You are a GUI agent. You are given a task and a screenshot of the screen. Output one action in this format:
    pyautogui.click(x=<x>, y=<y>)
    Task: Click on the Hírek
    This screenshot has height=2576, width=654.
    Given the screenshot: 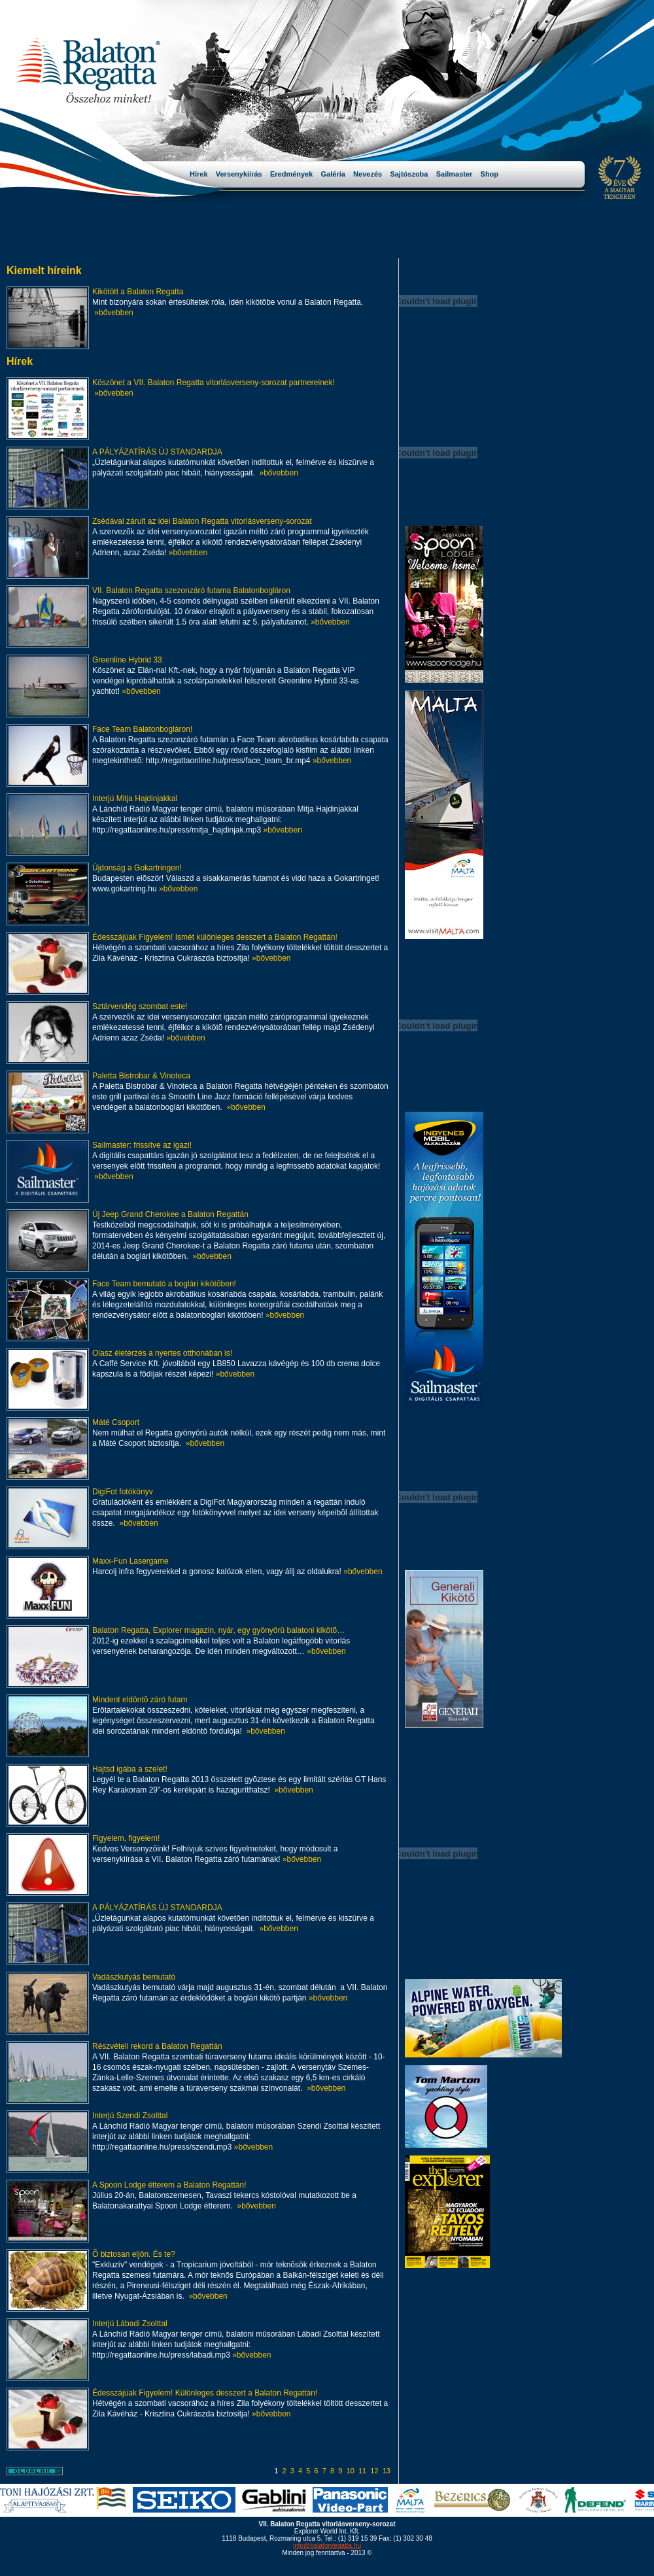 What is the action you would take?
    pyautogui.click(x=203, y=174)
    